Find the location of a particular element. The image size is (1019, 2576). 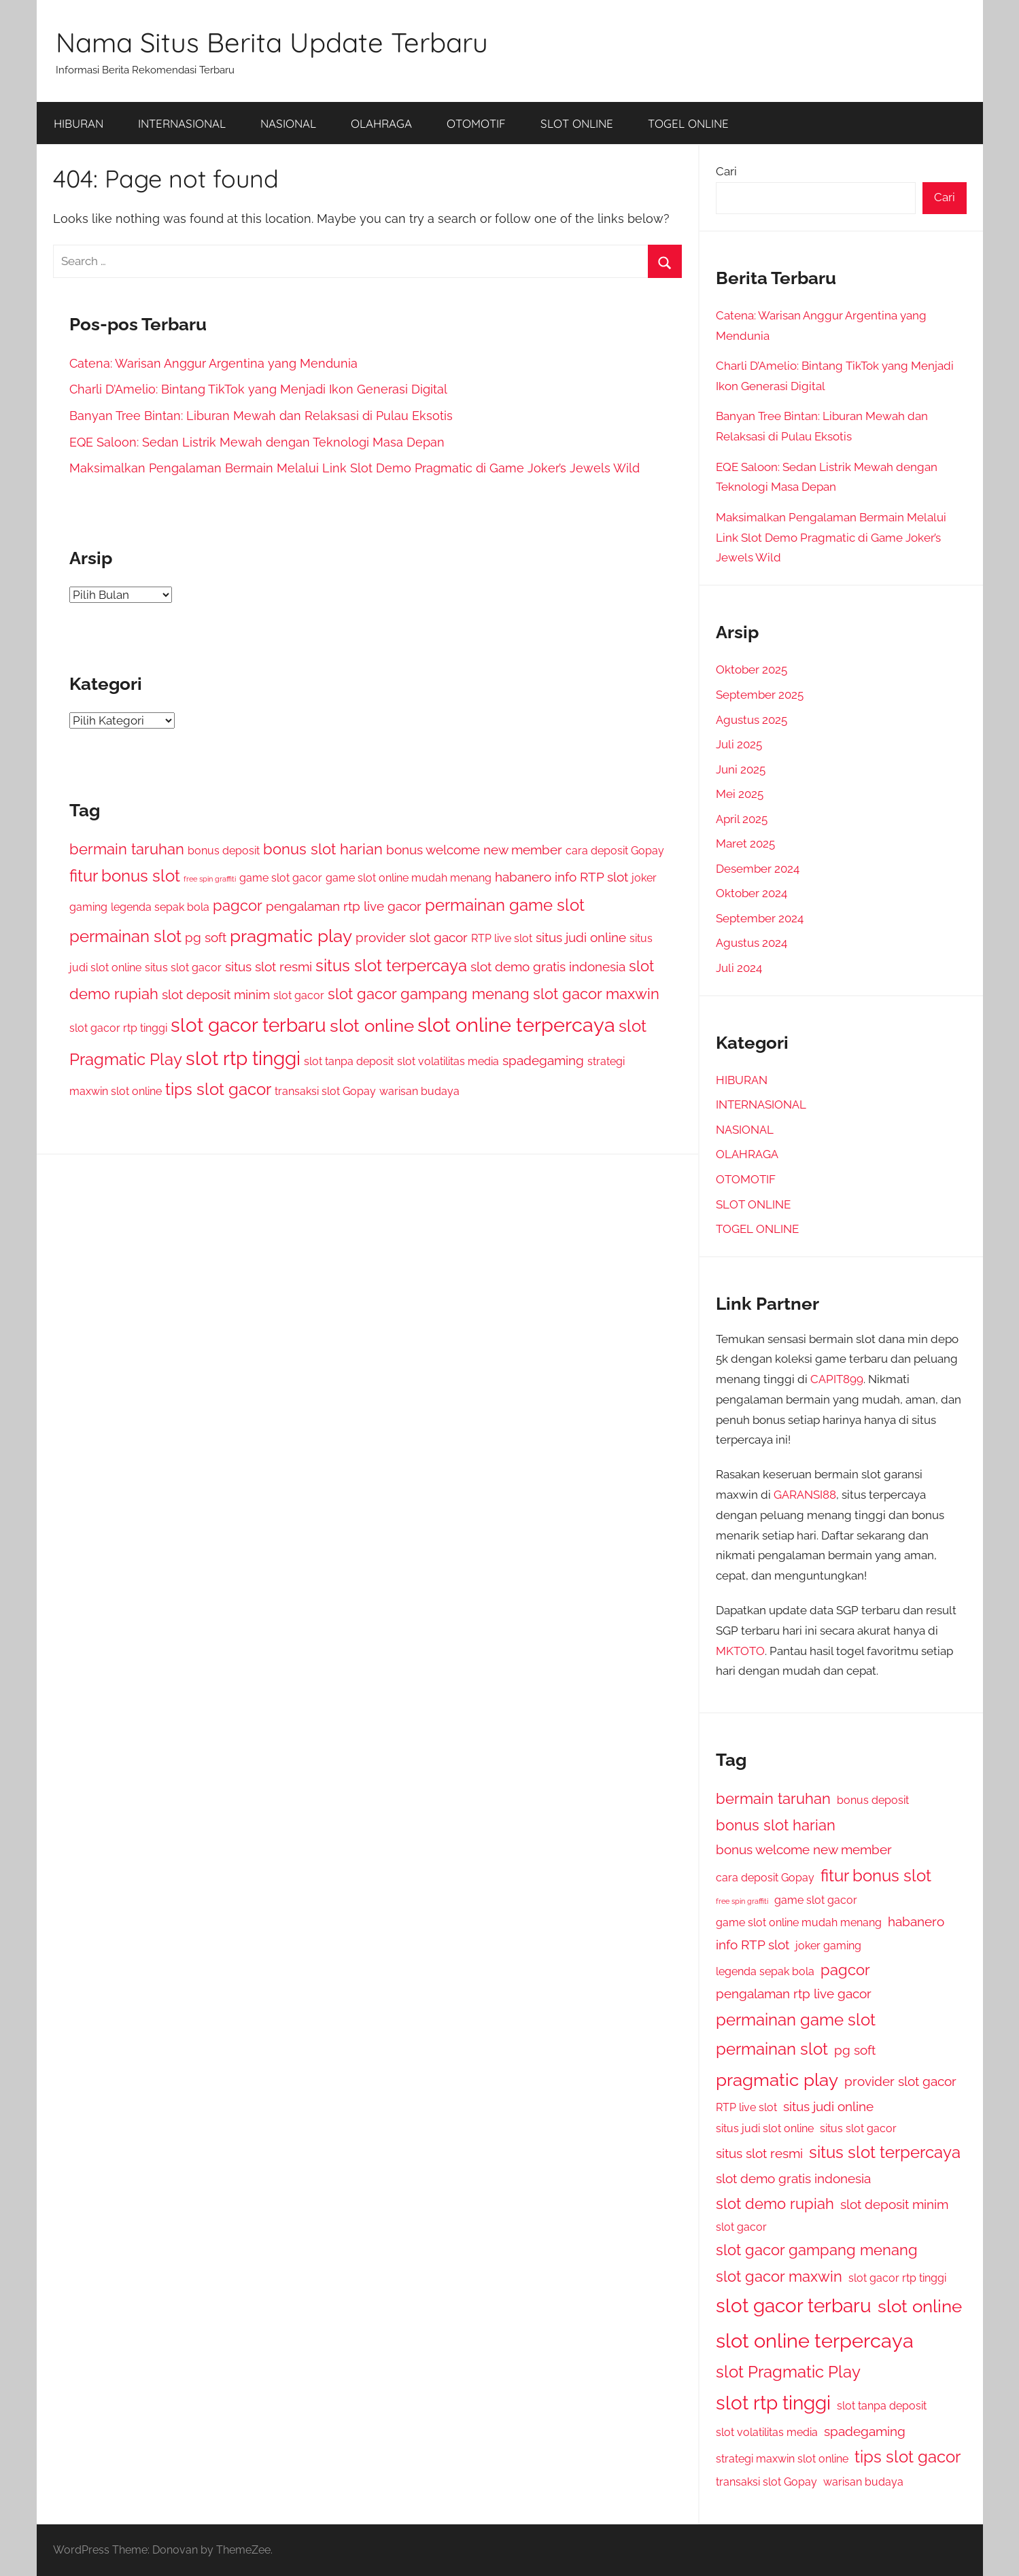

situs slot resmi [situs slot resmi (3 item)] is located at coordinates (268, 967).